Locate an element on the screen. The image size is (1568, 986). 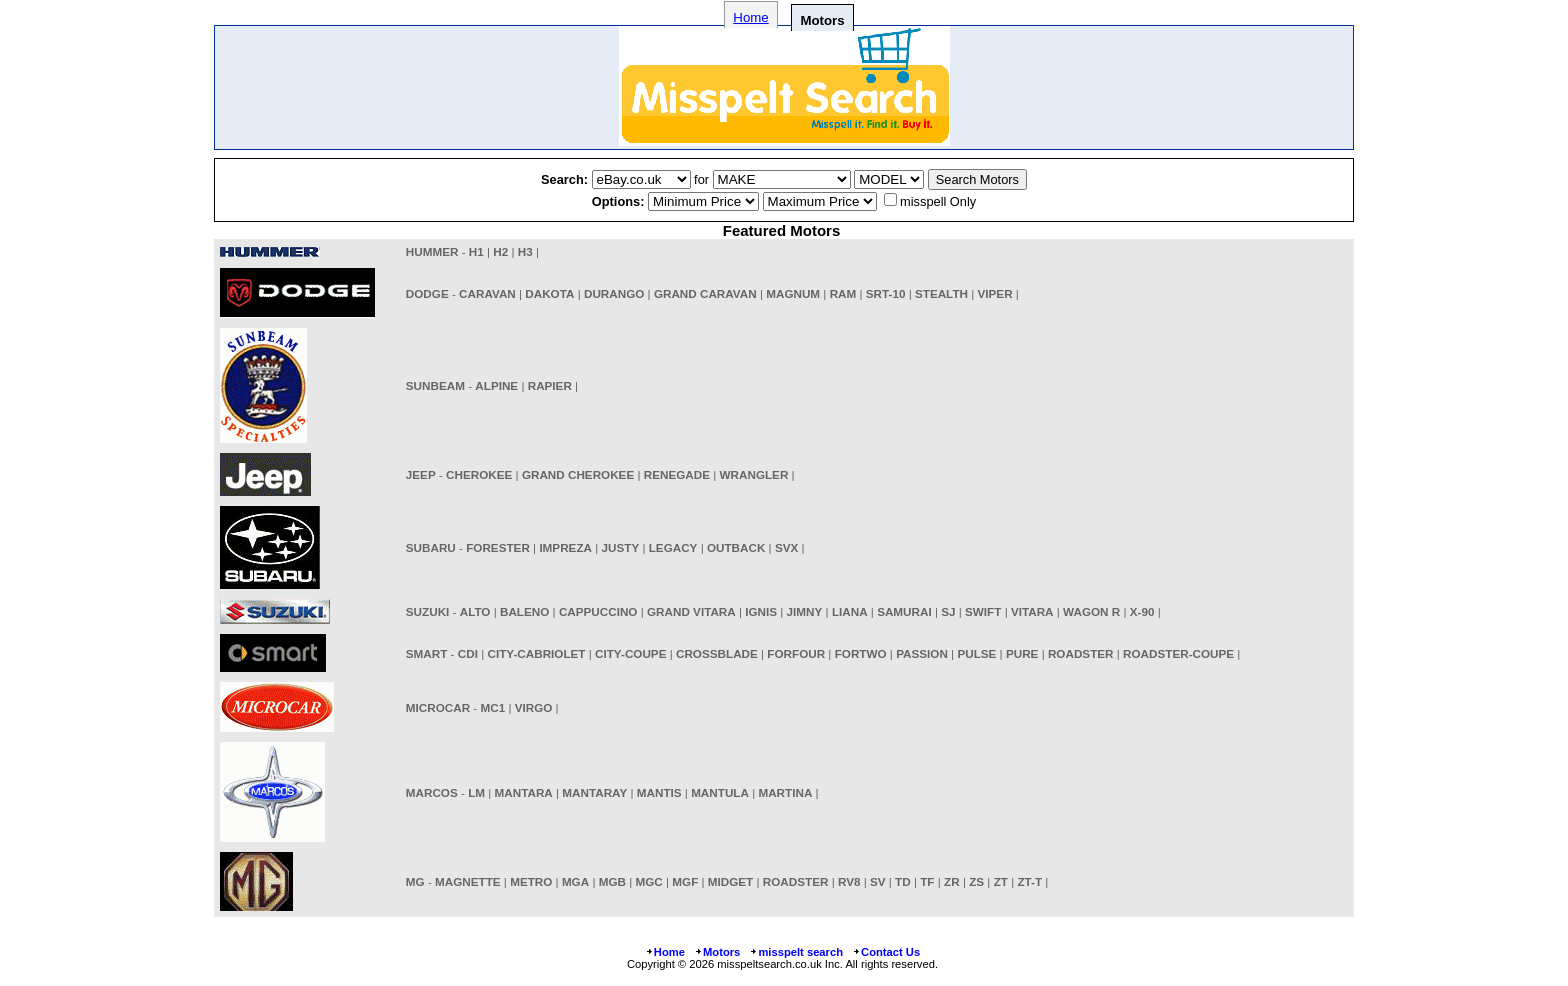
CHEROKEE is located at coordinates (479, 474).